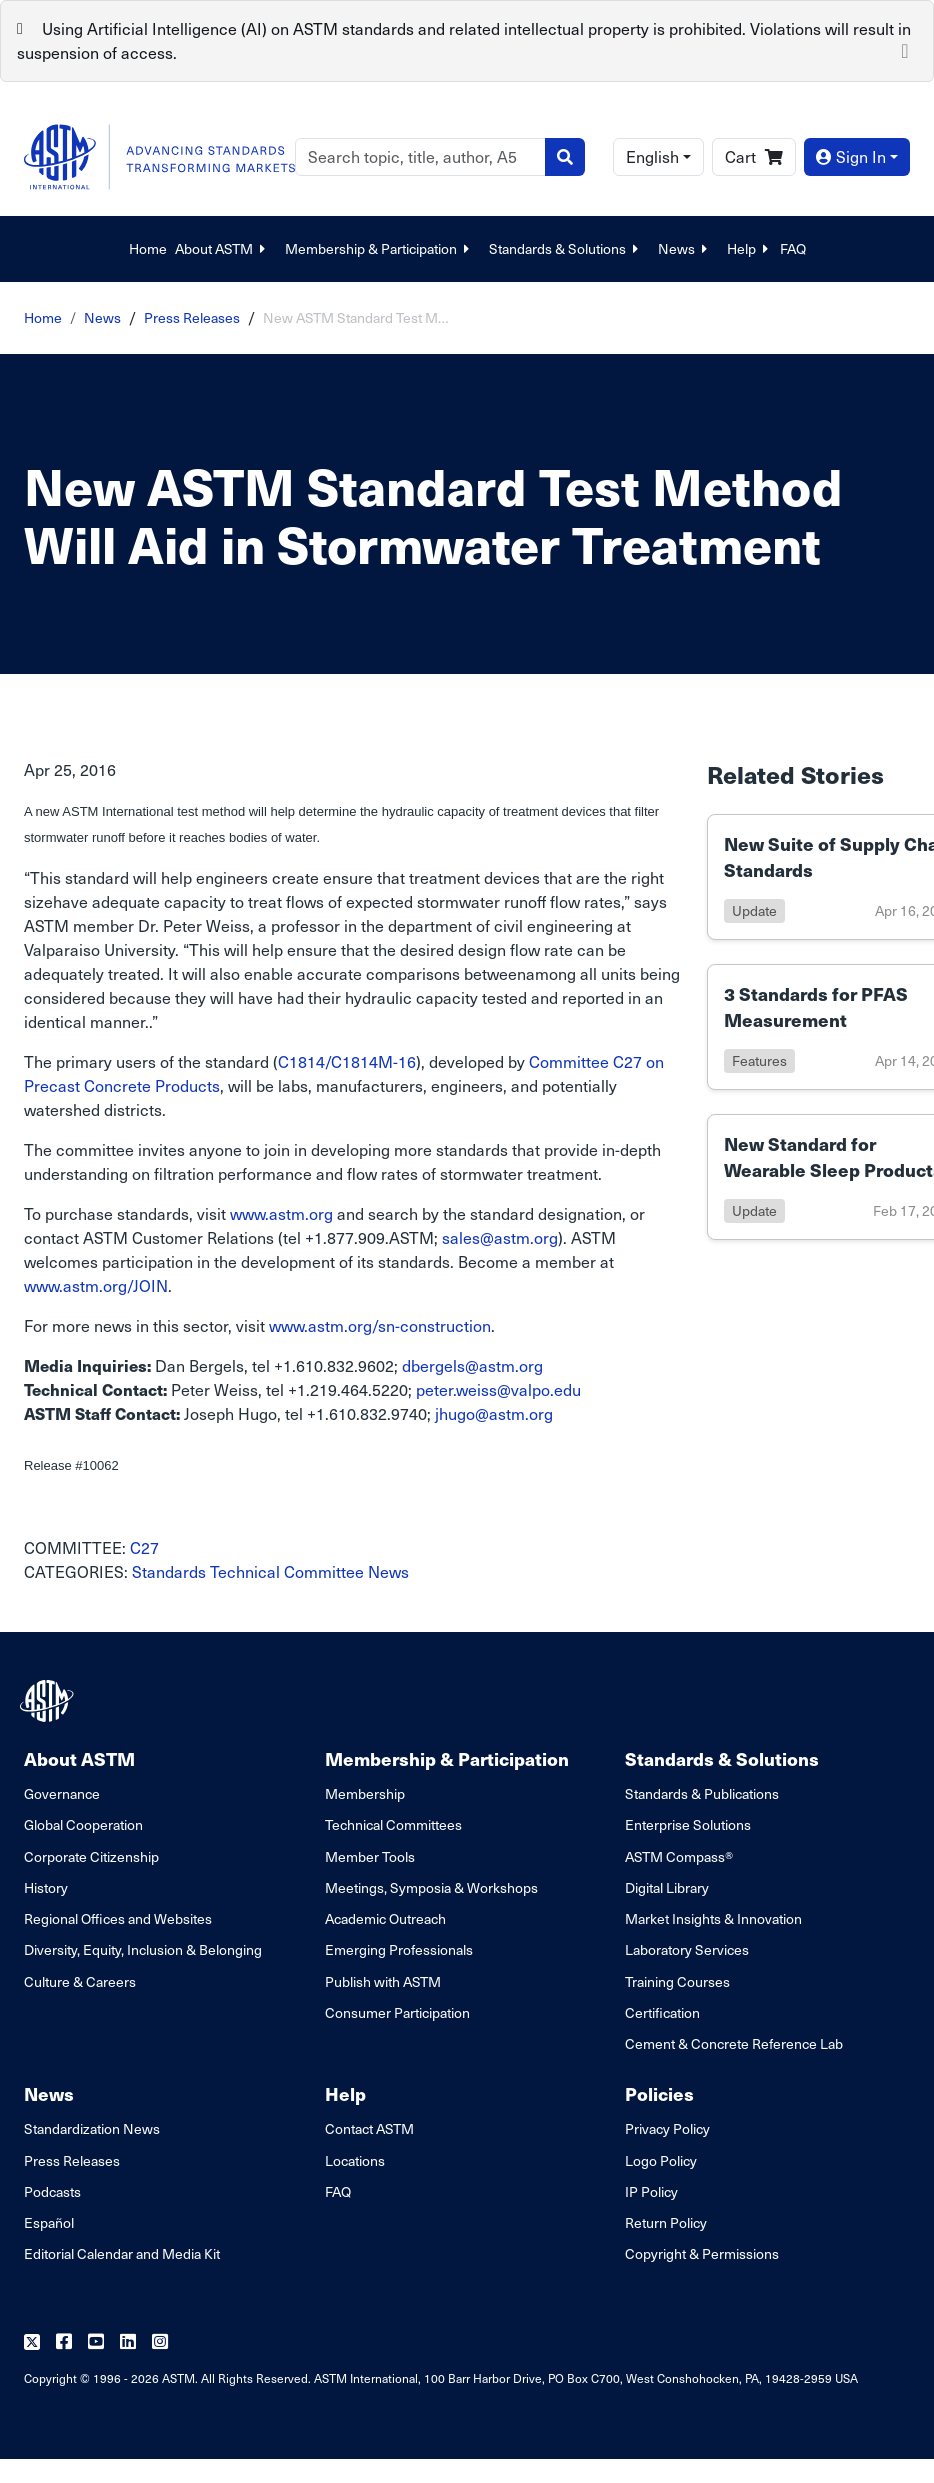  I want to click on [Follow us on Twitter], so click(32, 2342).